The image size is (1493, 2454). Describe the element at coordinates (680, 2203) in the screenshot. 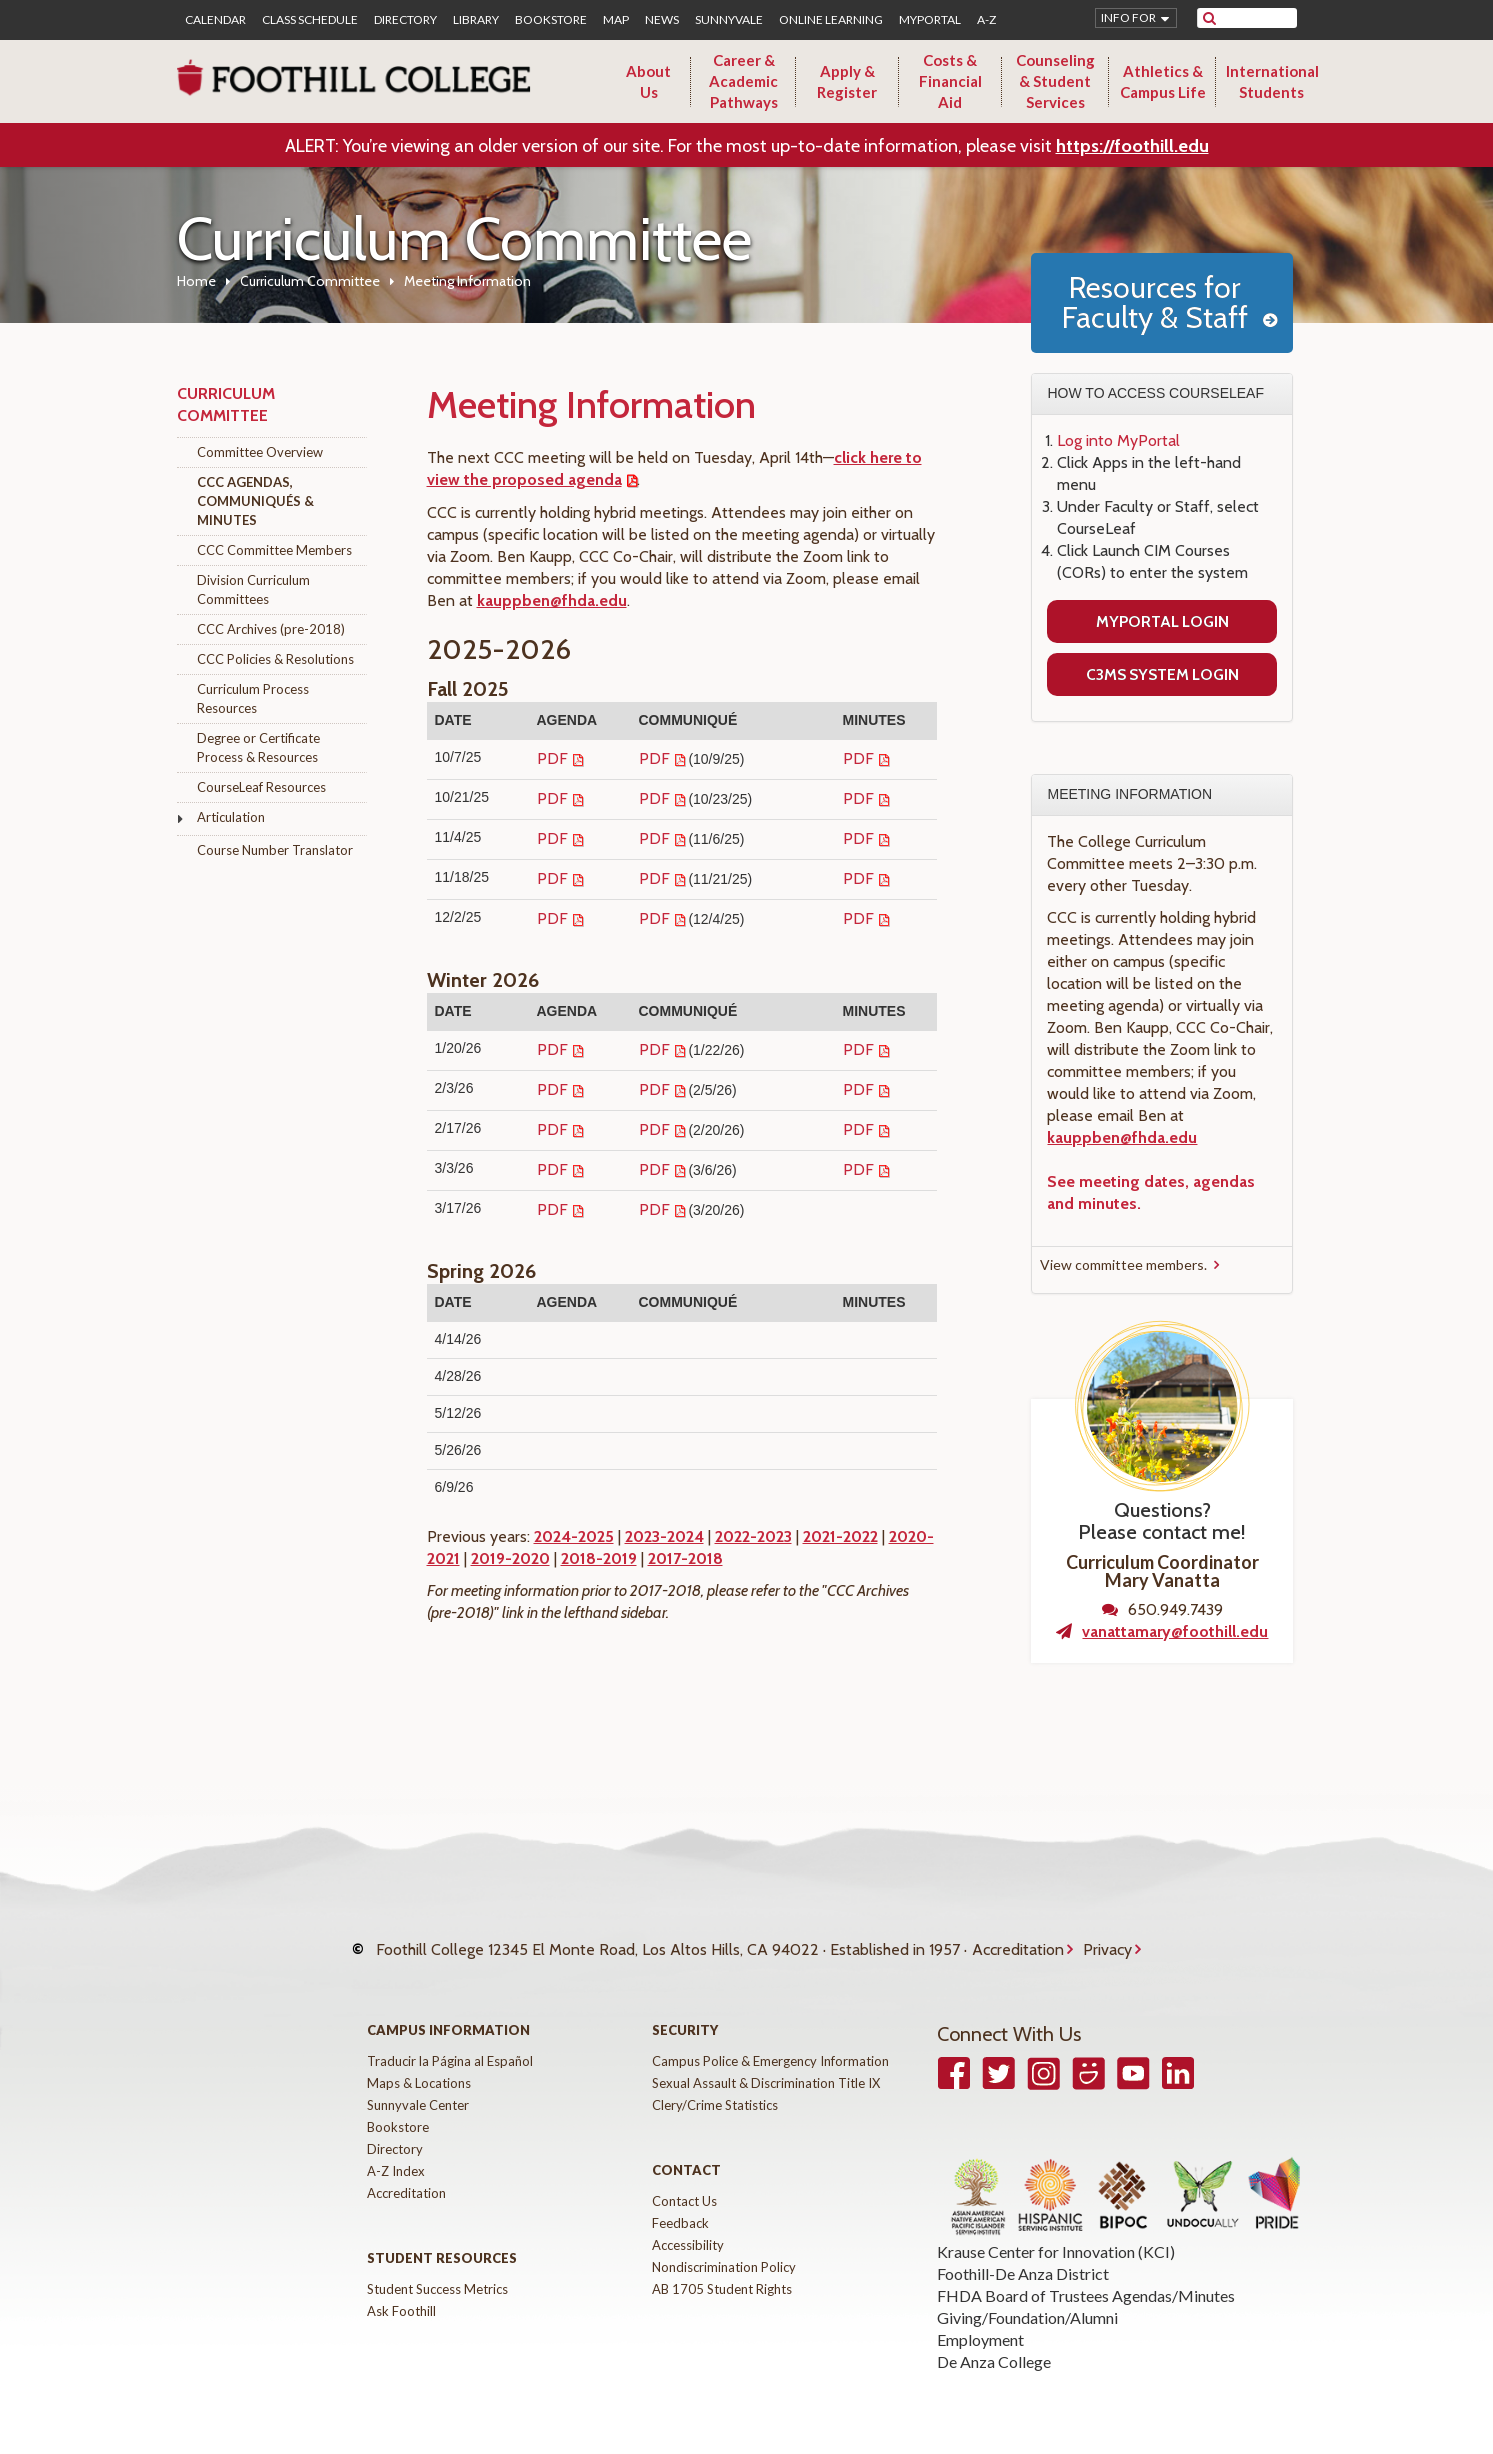

I see `Feedback` at that location.